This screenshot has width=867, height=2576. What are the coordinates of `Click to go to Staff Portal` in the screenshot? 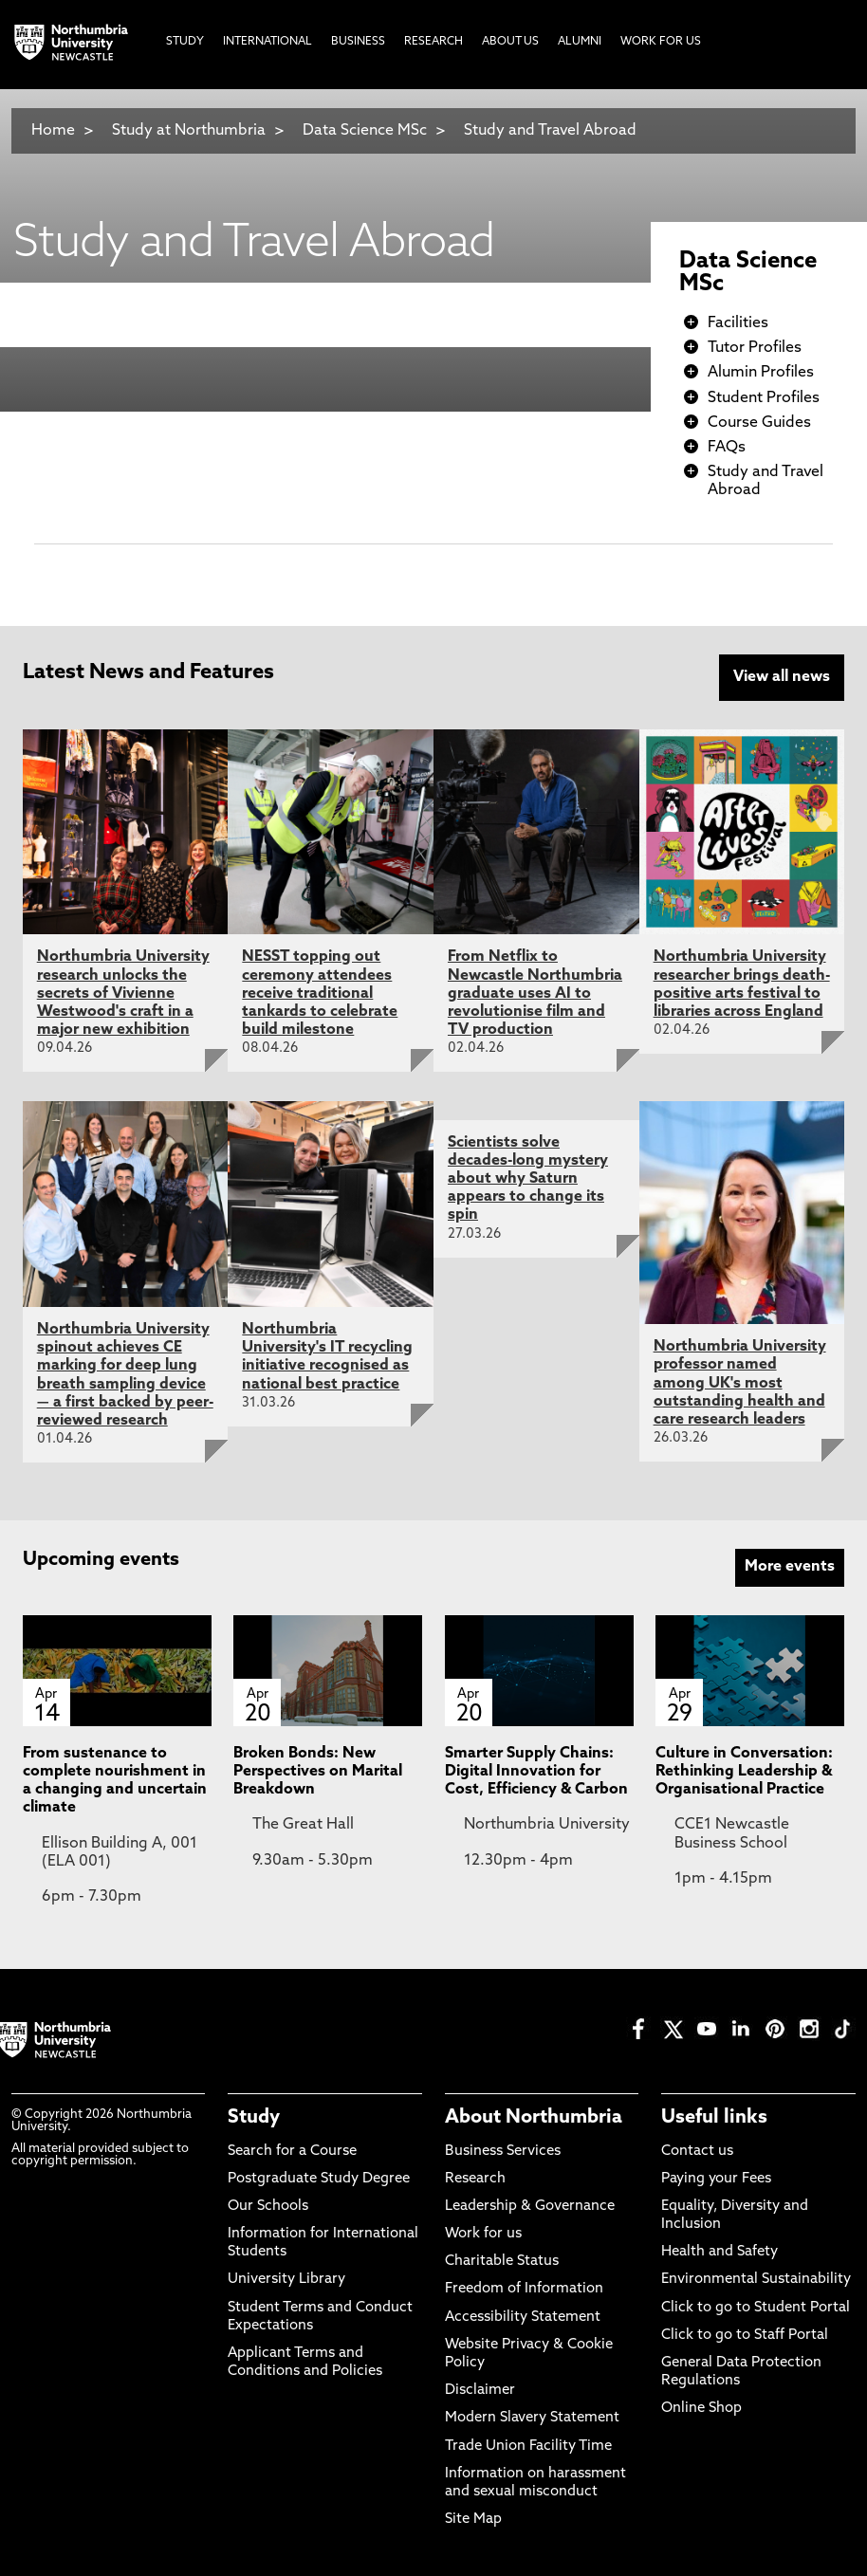 It's located at (744, 2335).